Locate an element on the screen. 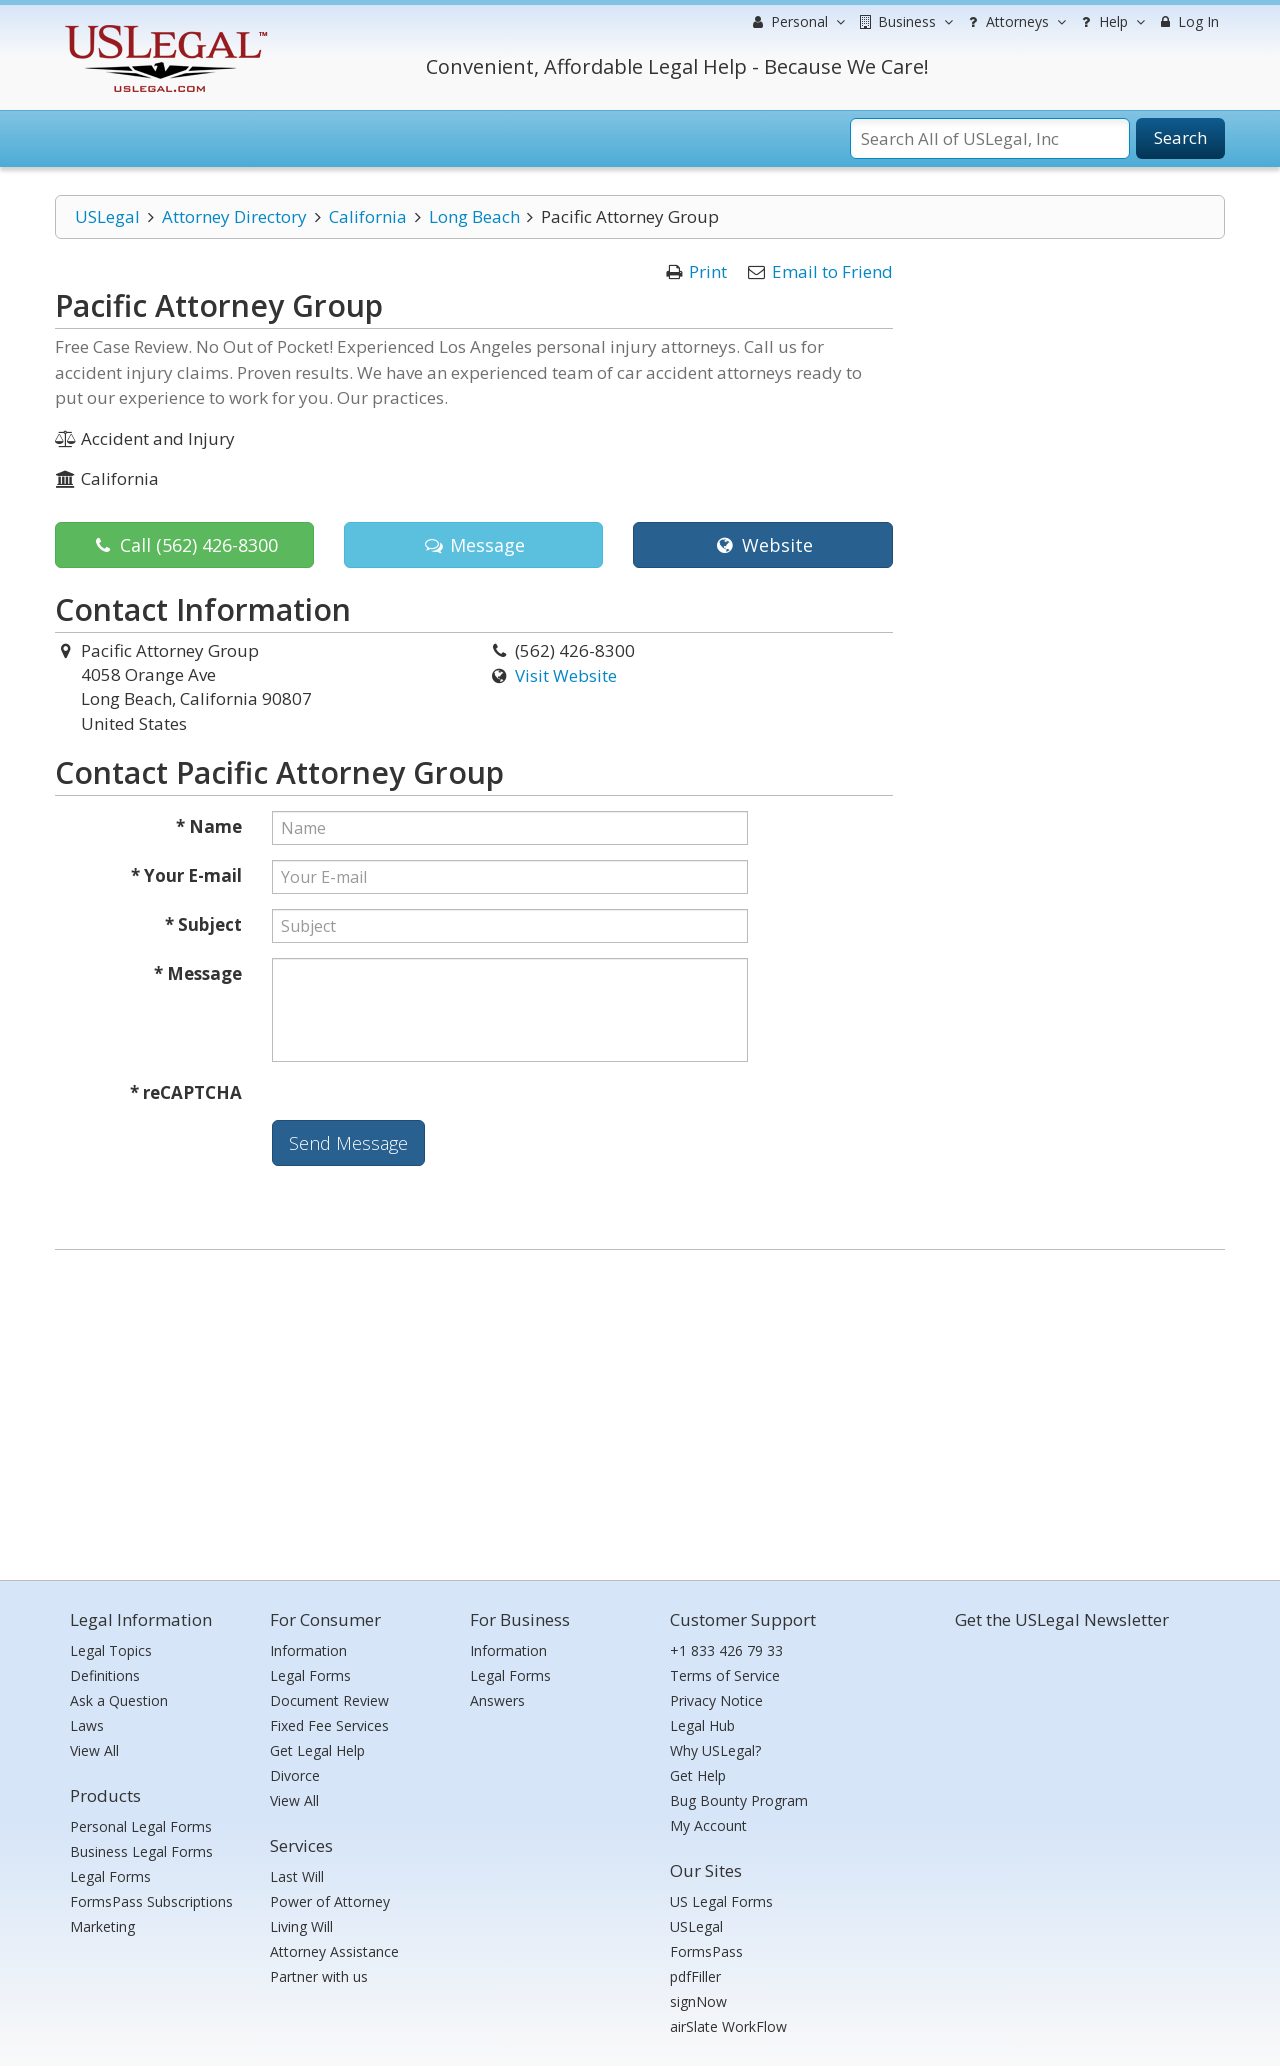 The width and height of the screenshot is (1280, 2066). Call is located at coordinates (185, 545).